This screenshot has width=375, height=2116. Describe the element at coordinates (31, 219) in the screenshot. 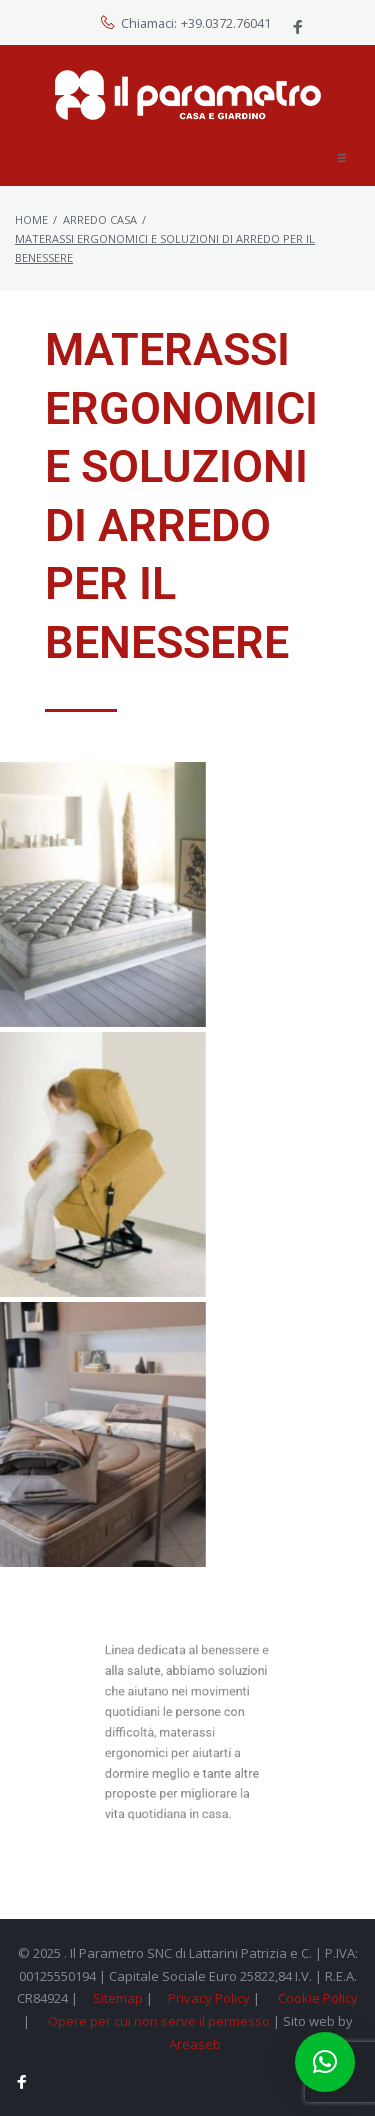

I see `Home` at that location.